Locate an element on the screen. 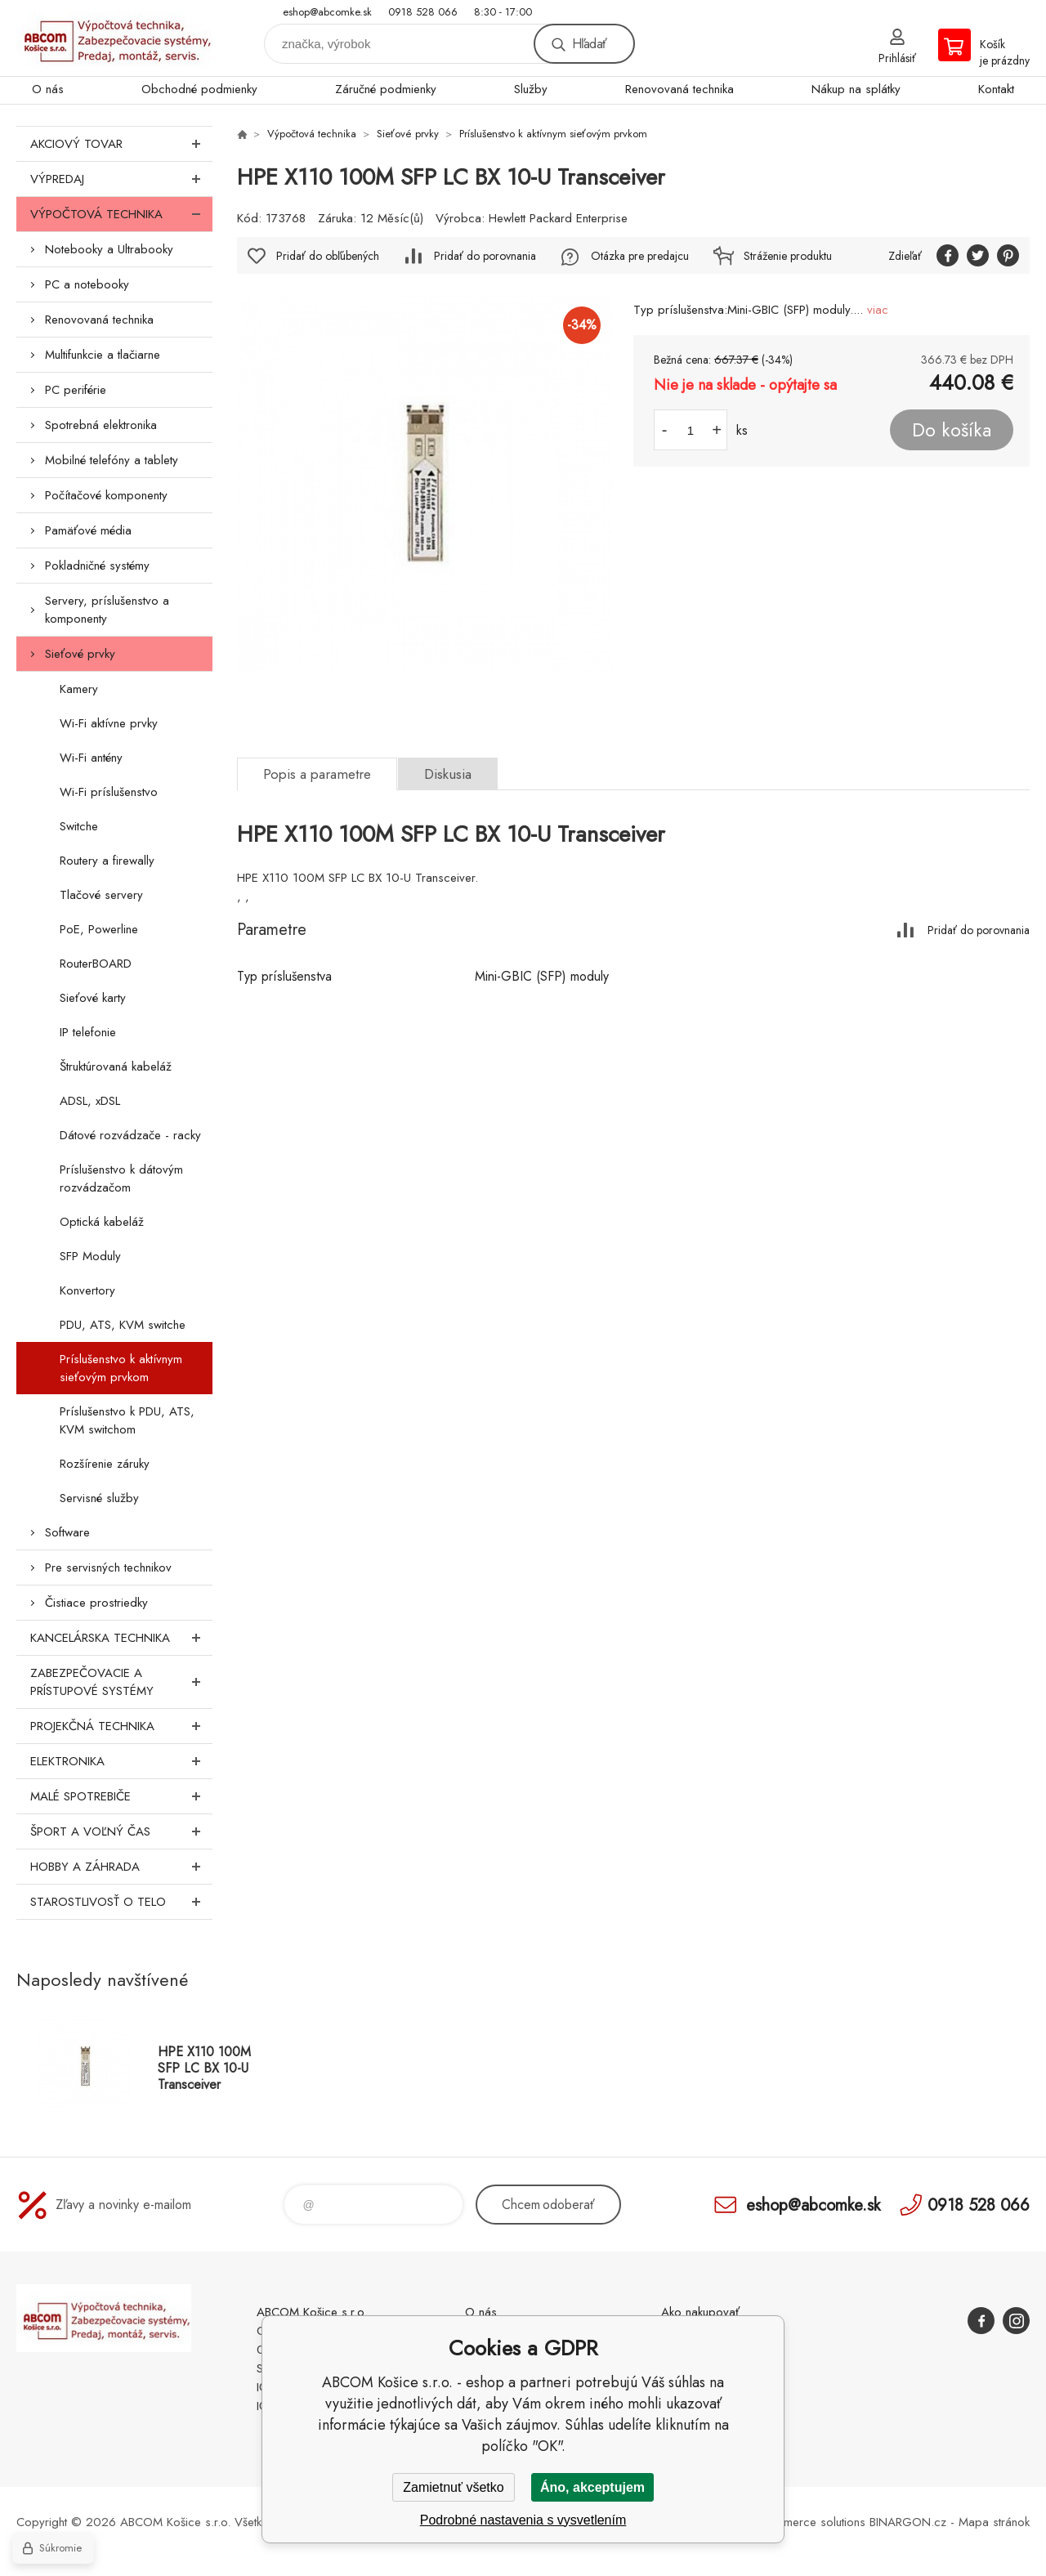 The height and width of the screenshot is (2576, 1046). Hewlett Packard Enterprise is located at coordinates (558, 218).